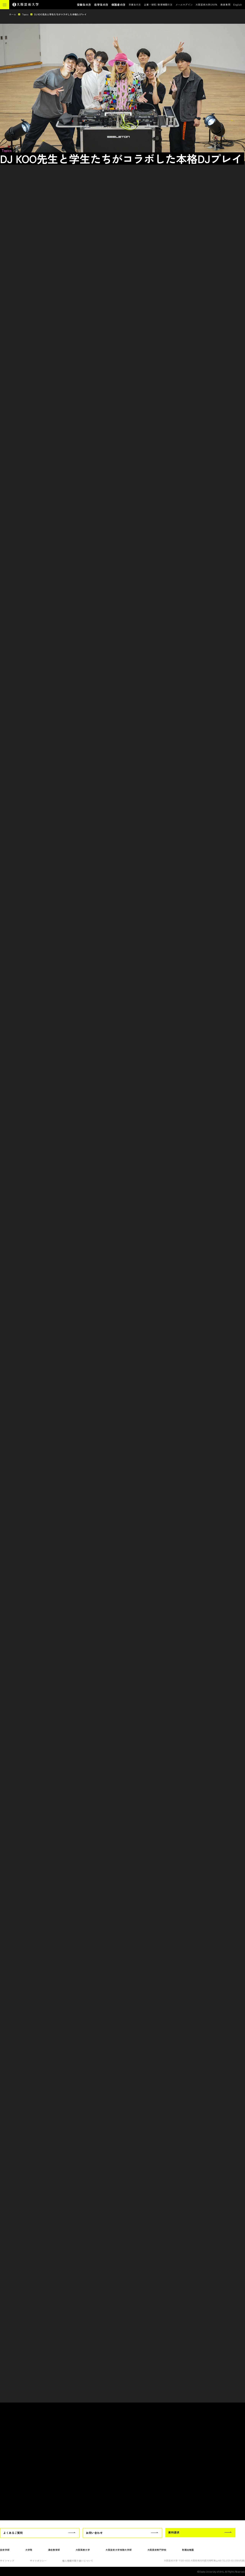 The height and width of the screenshot is (2576, 245). I want to click on 大阪芸術大学短期大学部, so click(118, 2549).